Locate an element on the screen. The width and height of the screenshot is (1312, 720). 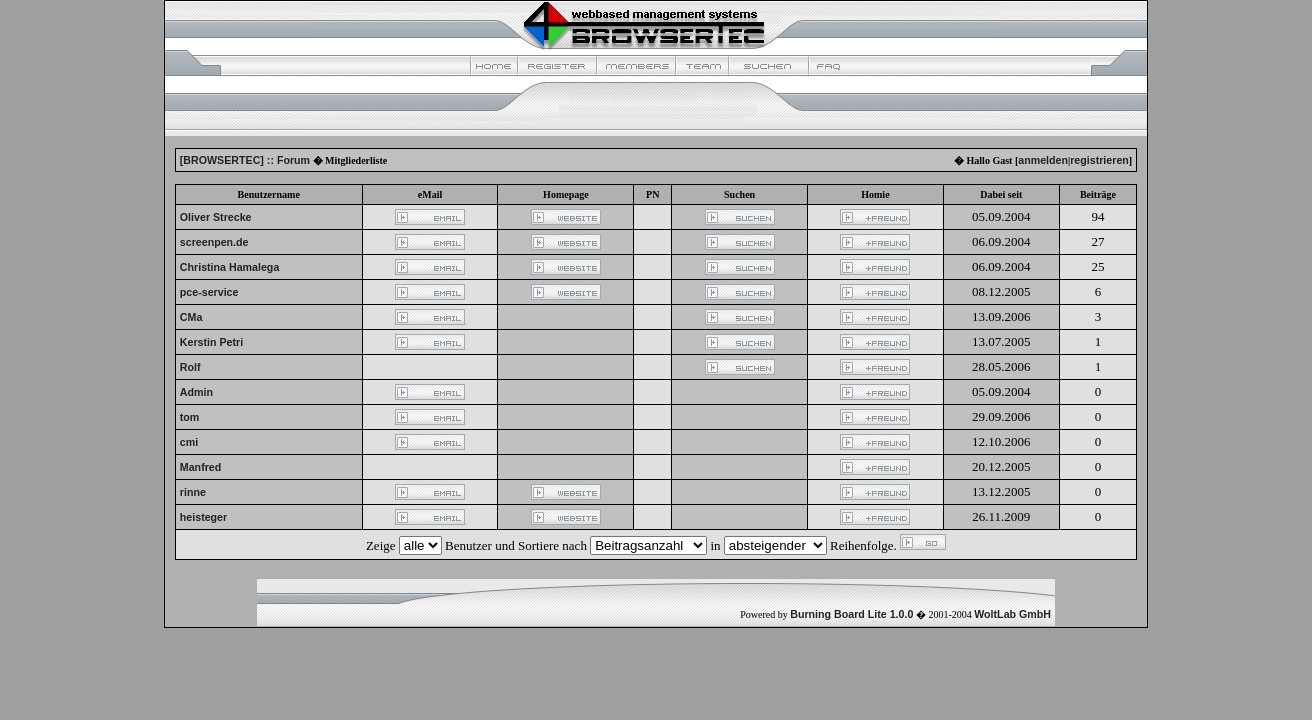
tom is located at coordinates (190, 417).